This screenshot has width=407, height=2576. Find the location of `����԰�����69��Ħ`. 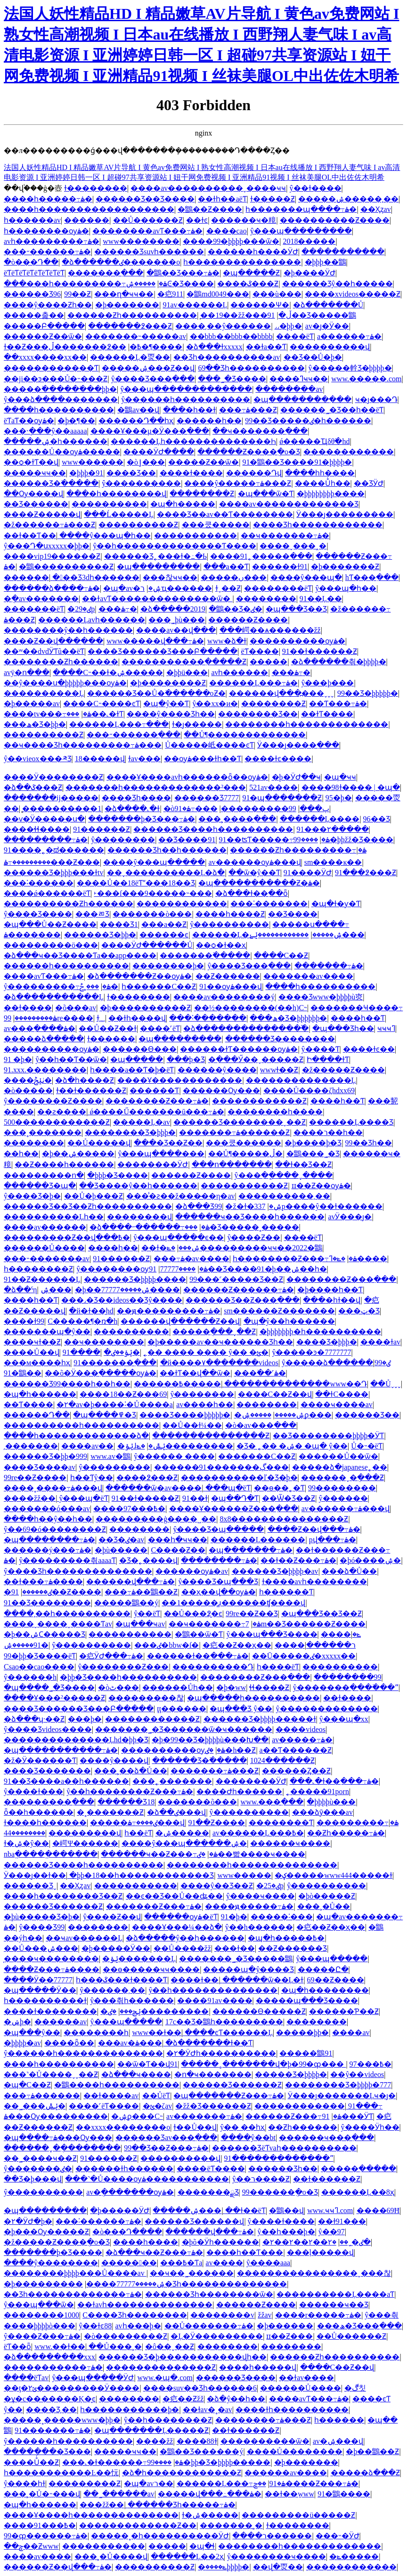

����԰�����69��Ħ is located at coordinates (378, 2210).